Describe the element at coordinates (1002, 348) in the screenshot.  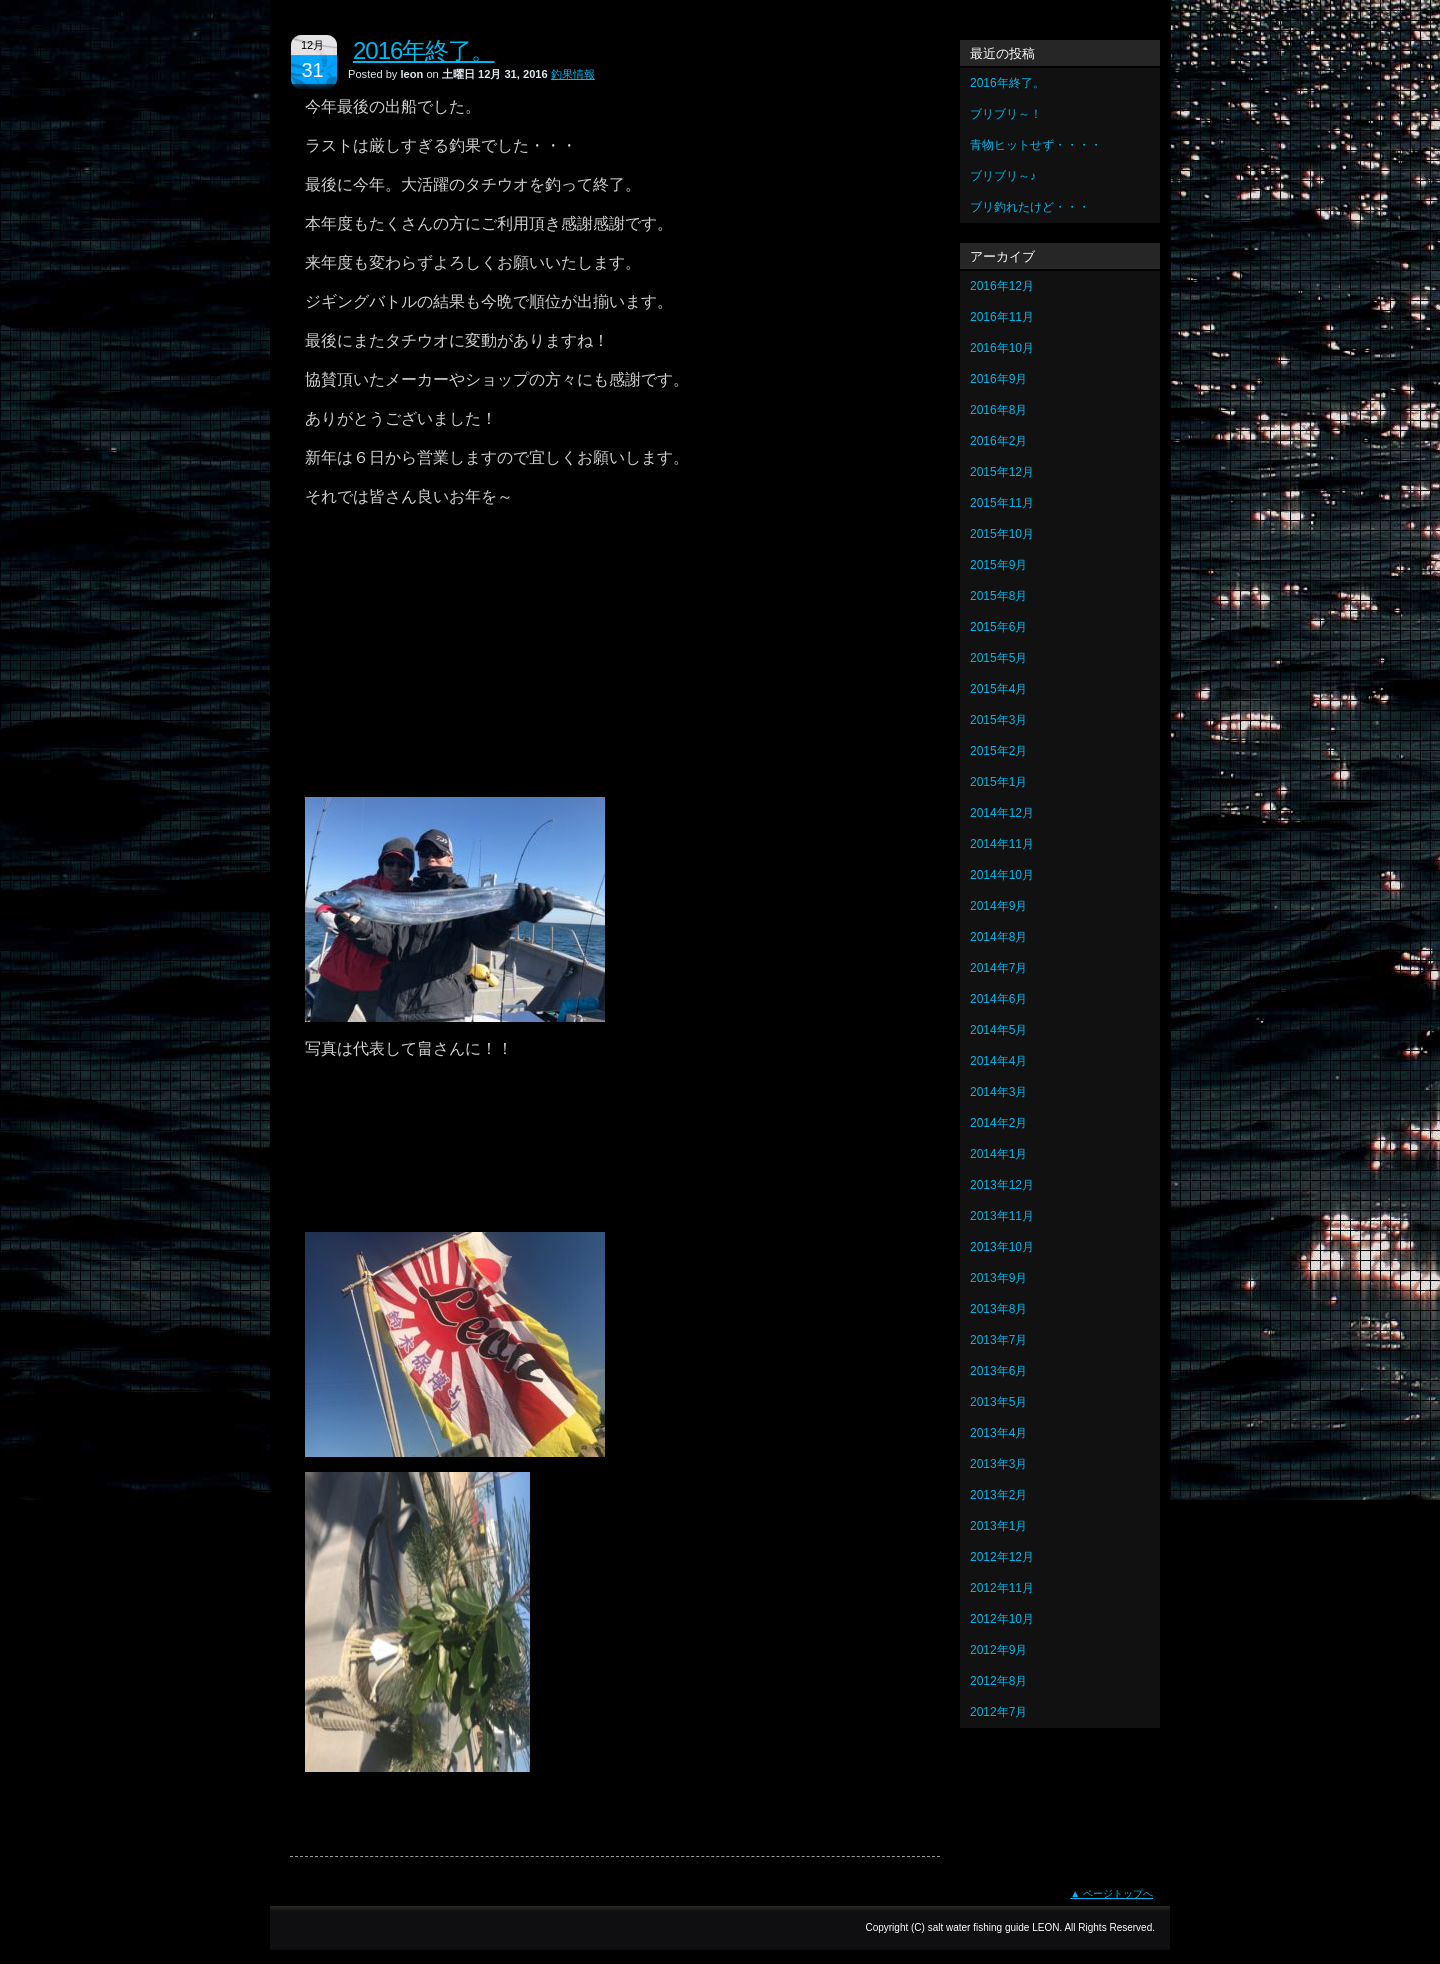
I see `2016年10月` at that location.